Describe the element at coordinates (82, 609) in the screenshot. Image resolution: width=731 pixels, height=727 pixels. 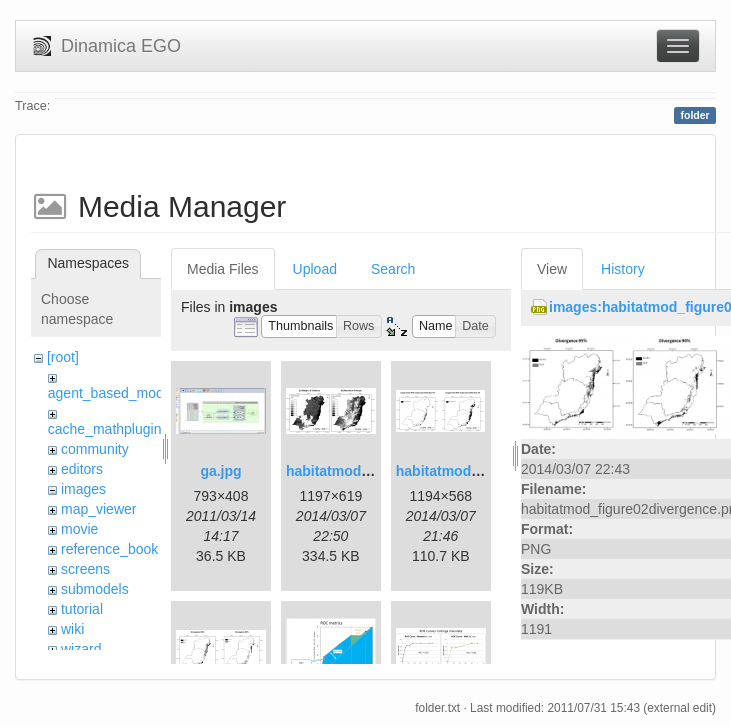
I see `tutorial` at that location.